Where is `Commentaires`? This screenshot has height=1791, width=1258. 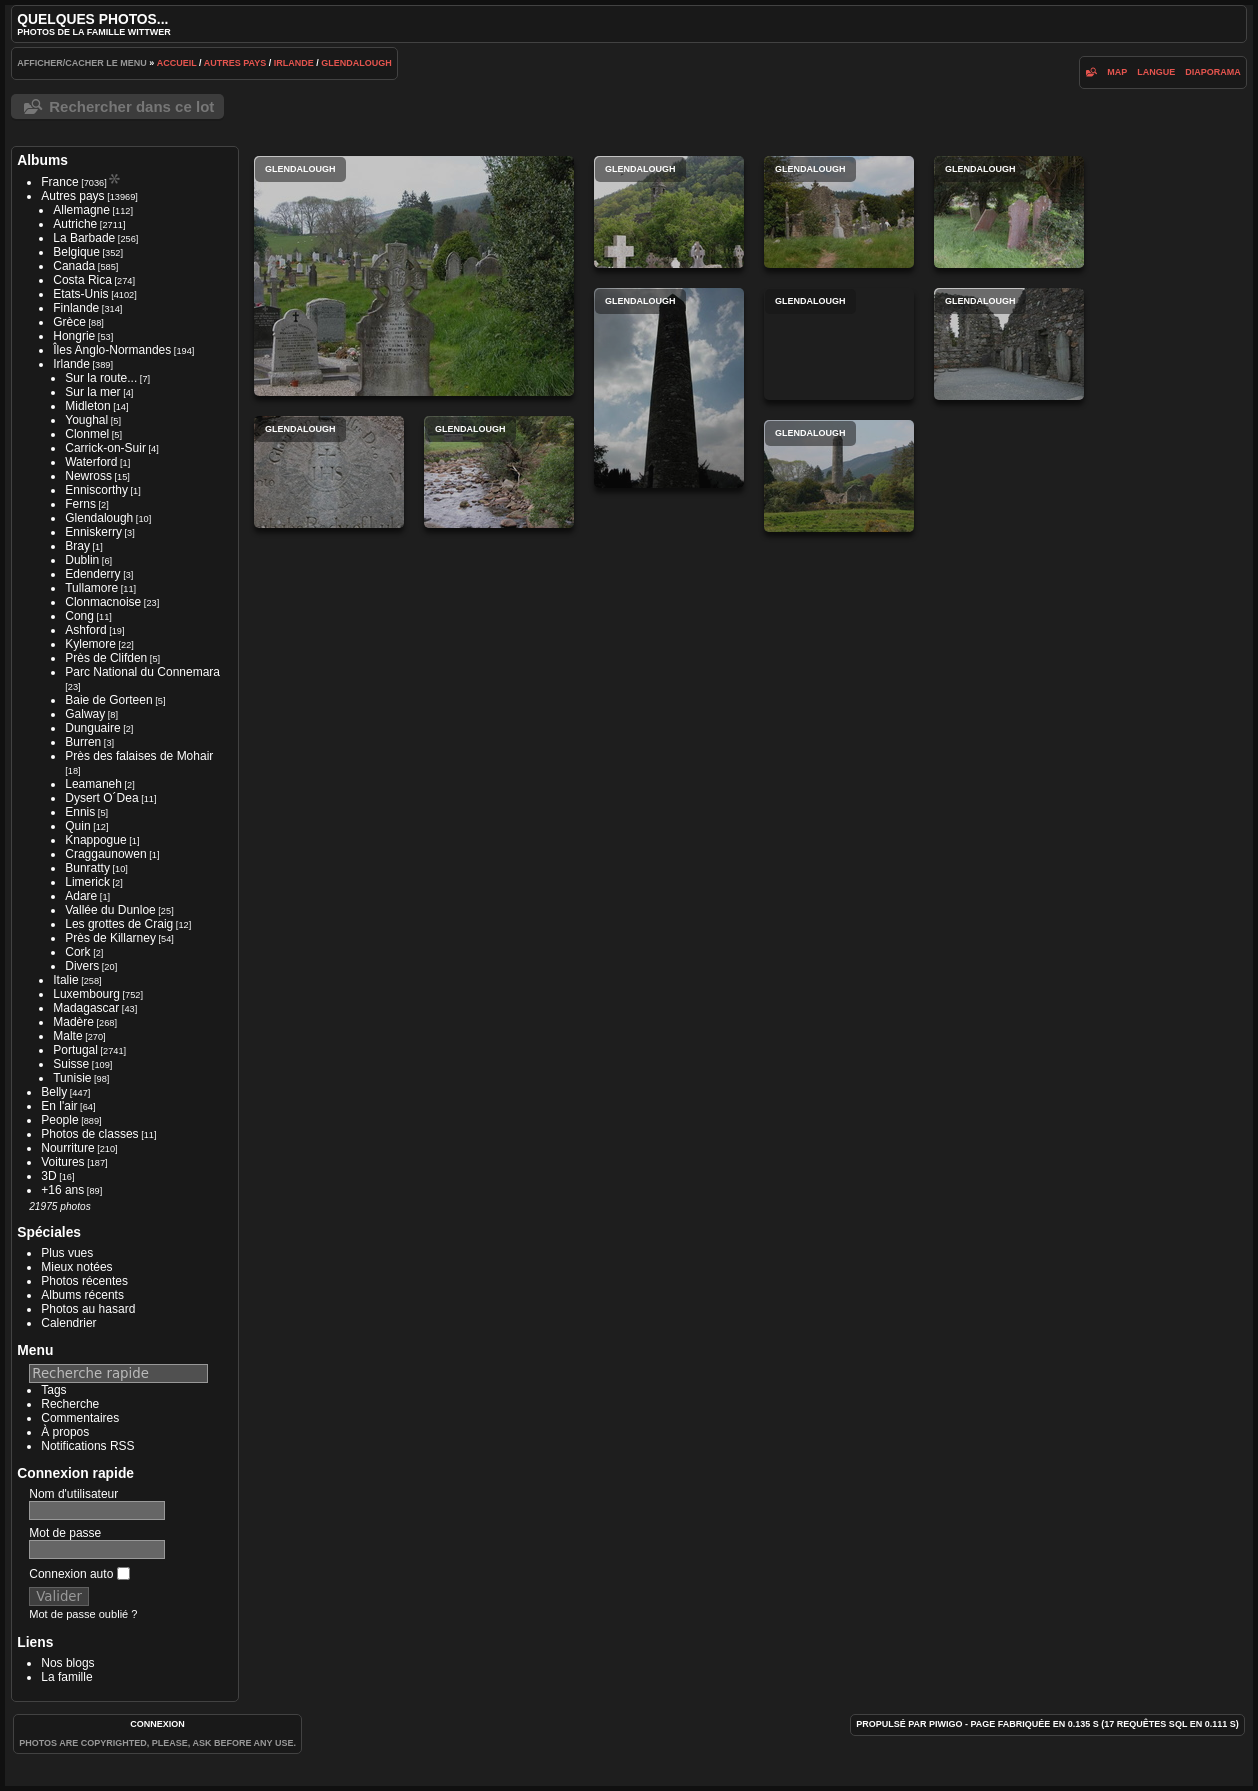
Commentaires is located at coordinates (80, 1418).